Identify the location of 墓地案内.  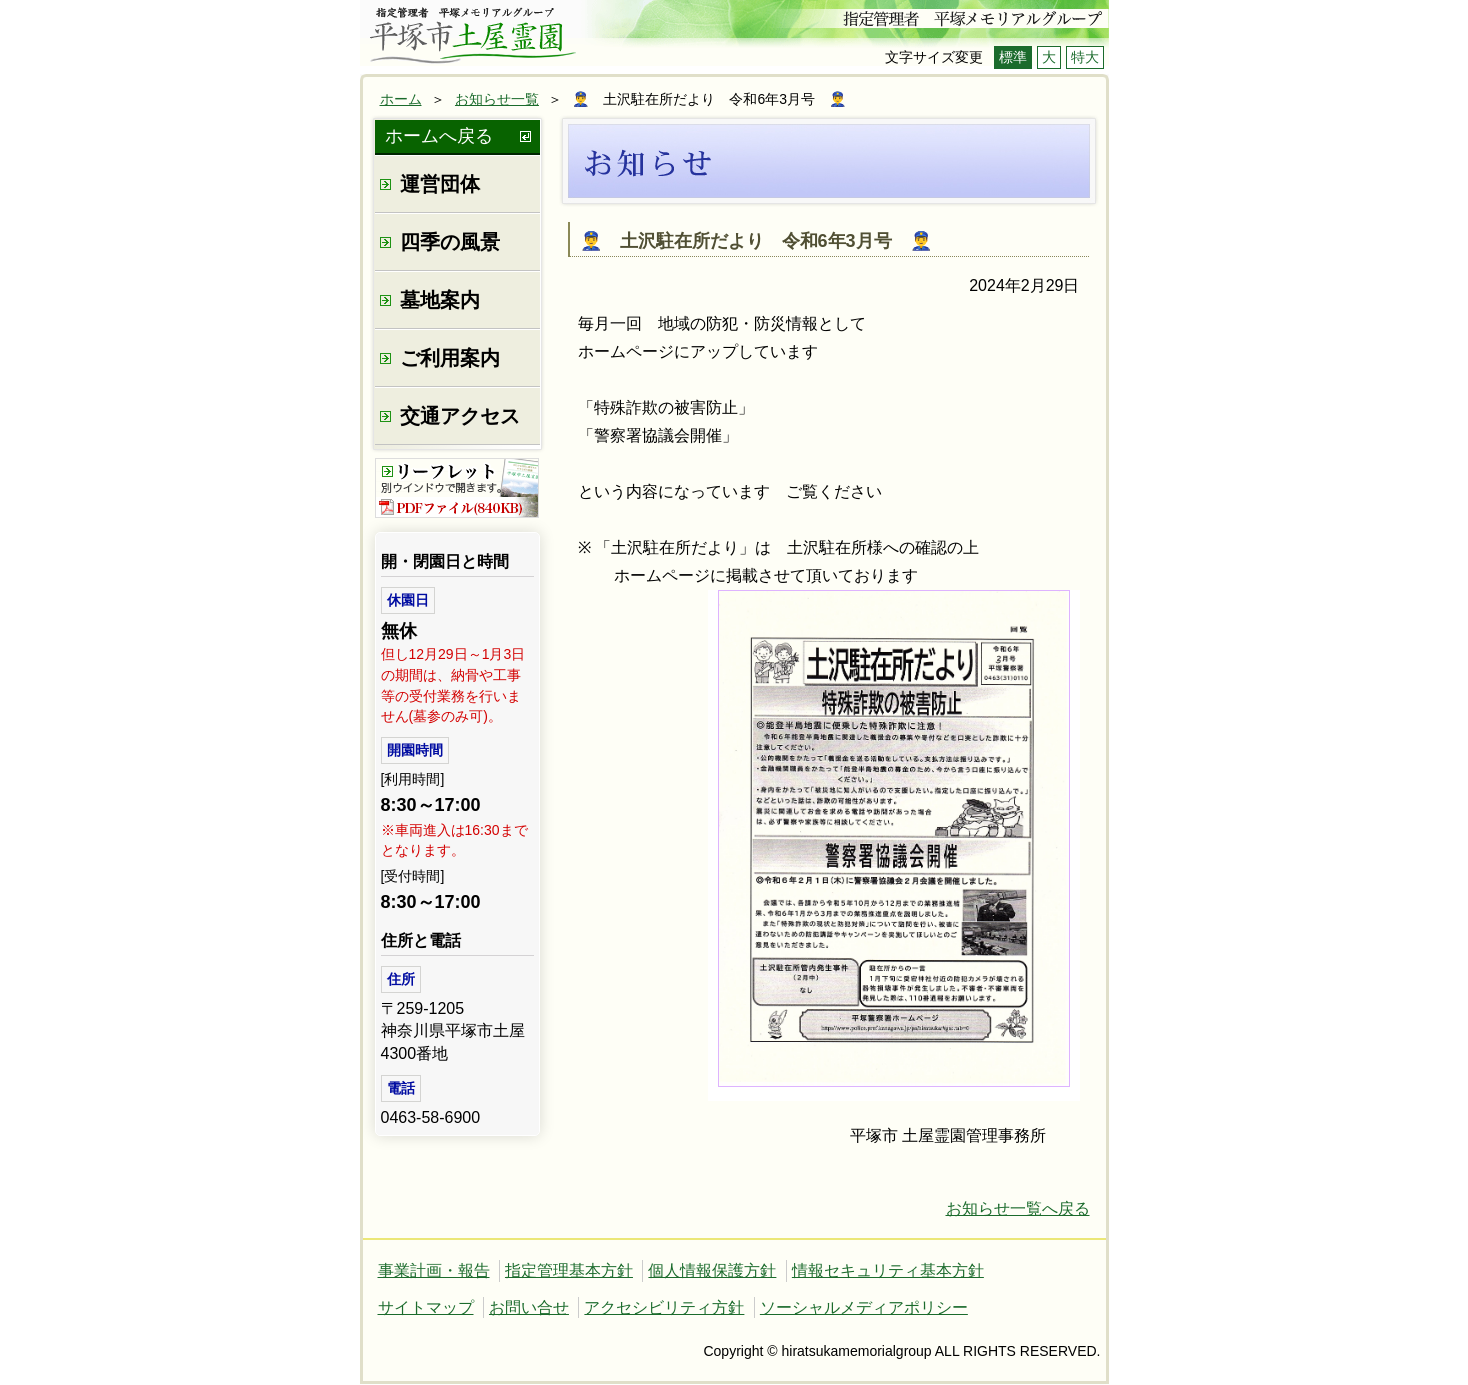
(440, 300).